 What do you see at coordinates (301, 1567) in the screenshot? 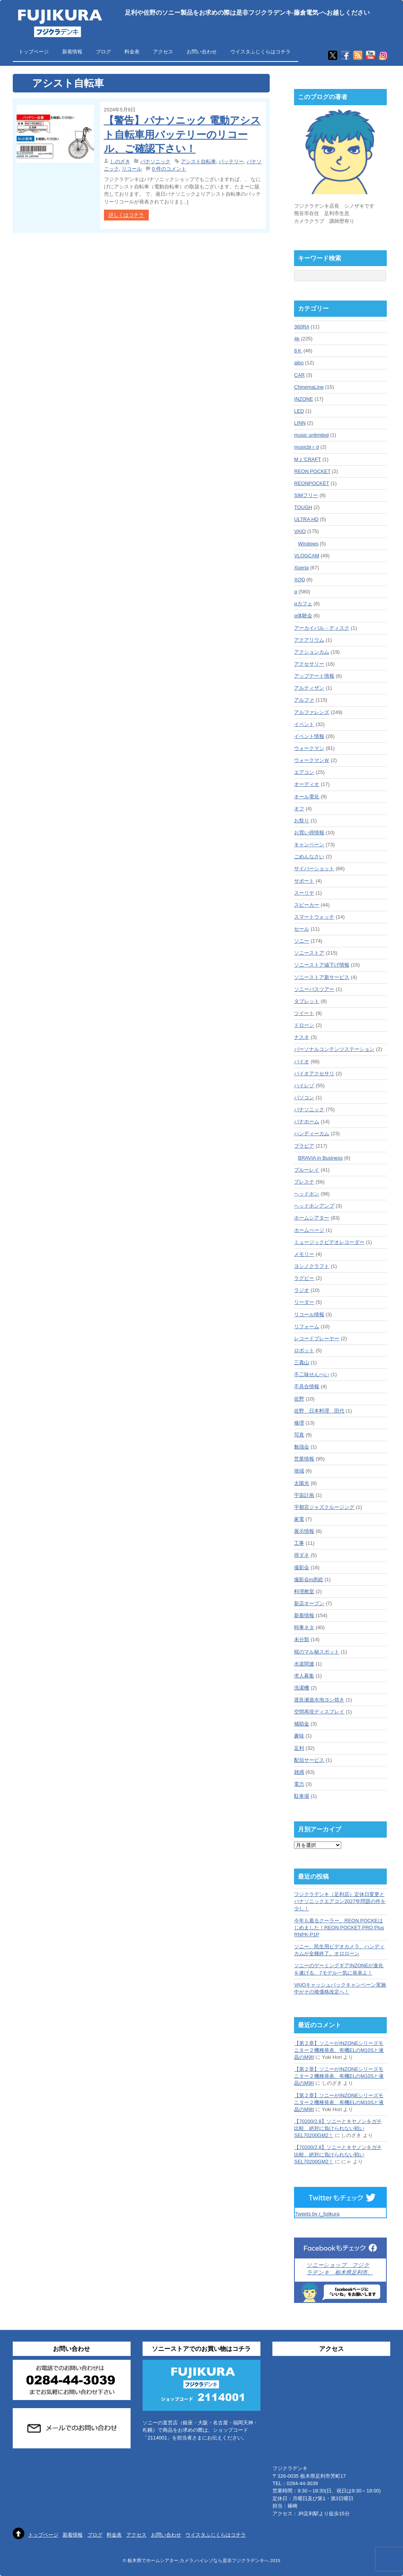
I see `撮影会` at bounding box center [301, 1567].